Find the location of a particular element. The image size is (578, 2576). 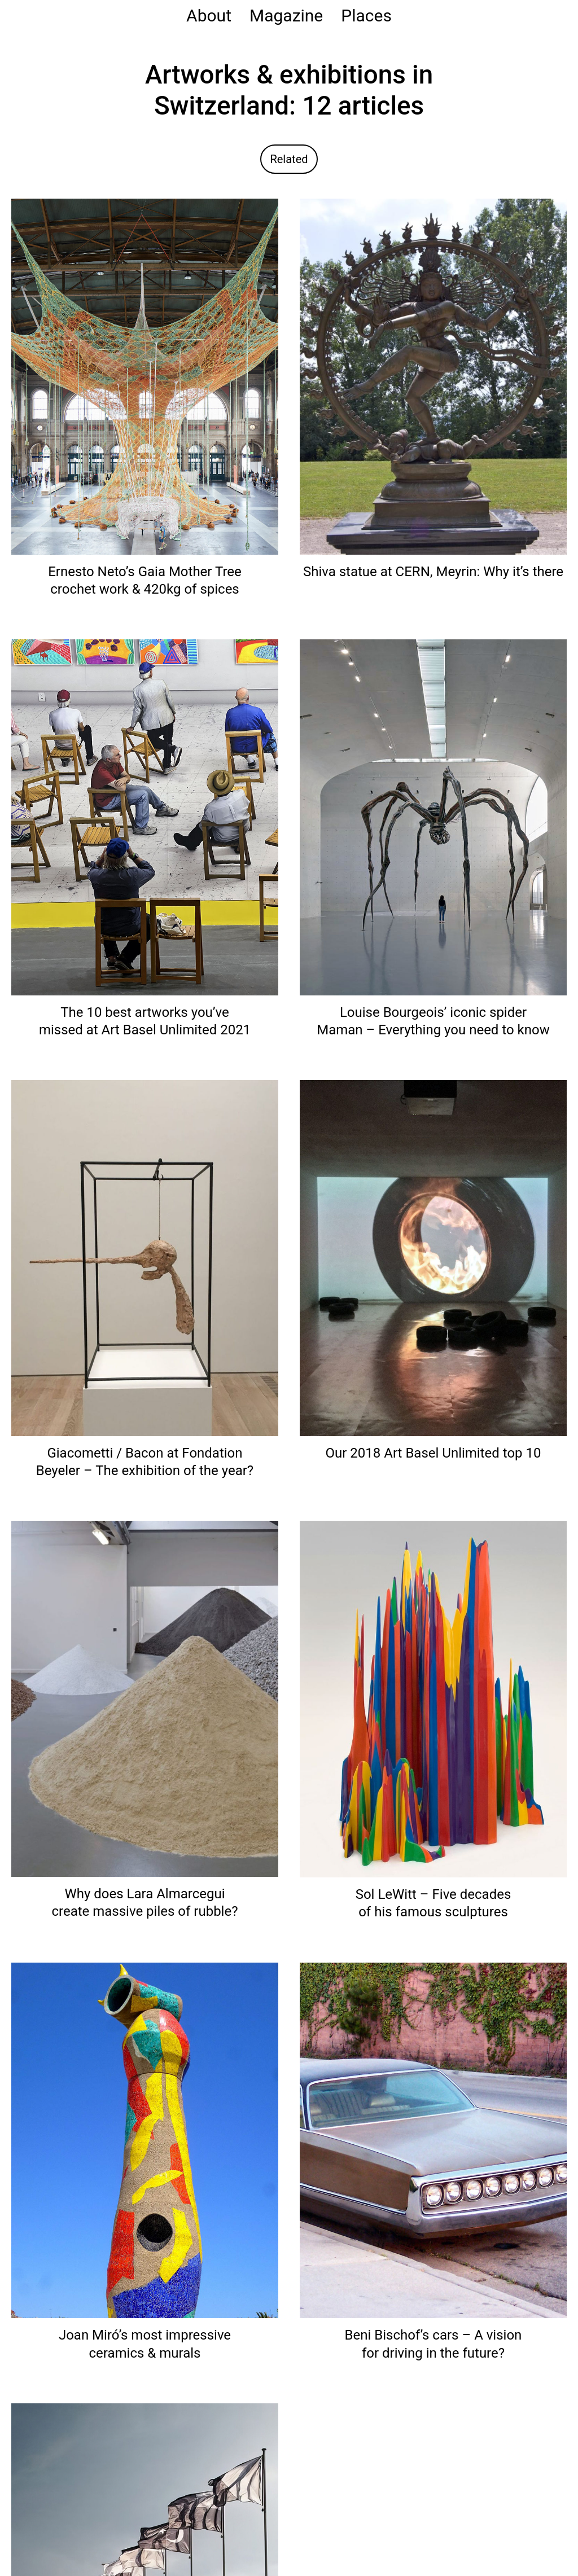

[Read: Our 2018 Art Basel Unlimited top 10] is located at coordinates (433, 1257).